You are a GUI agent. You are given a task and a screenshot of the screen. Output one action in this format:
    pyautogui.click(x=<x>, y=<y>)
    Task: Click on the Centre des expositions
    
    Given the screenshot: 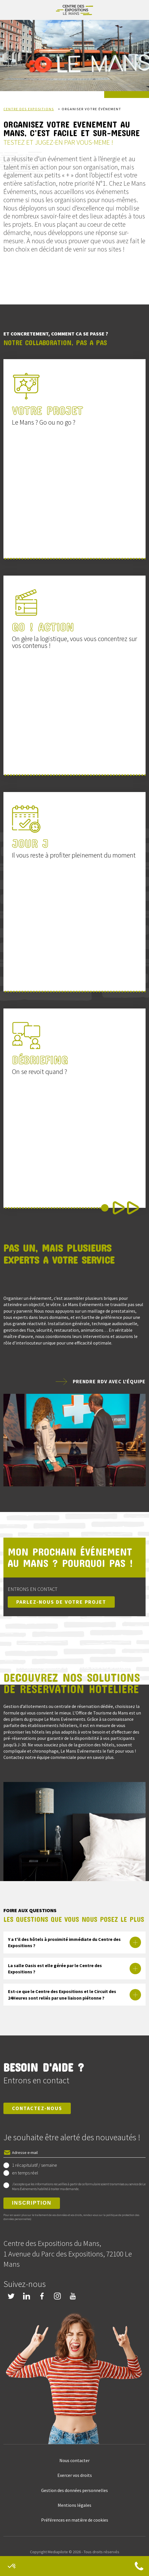 What is the action you would take?
    pyautogui.click(x=28, y=109)
    